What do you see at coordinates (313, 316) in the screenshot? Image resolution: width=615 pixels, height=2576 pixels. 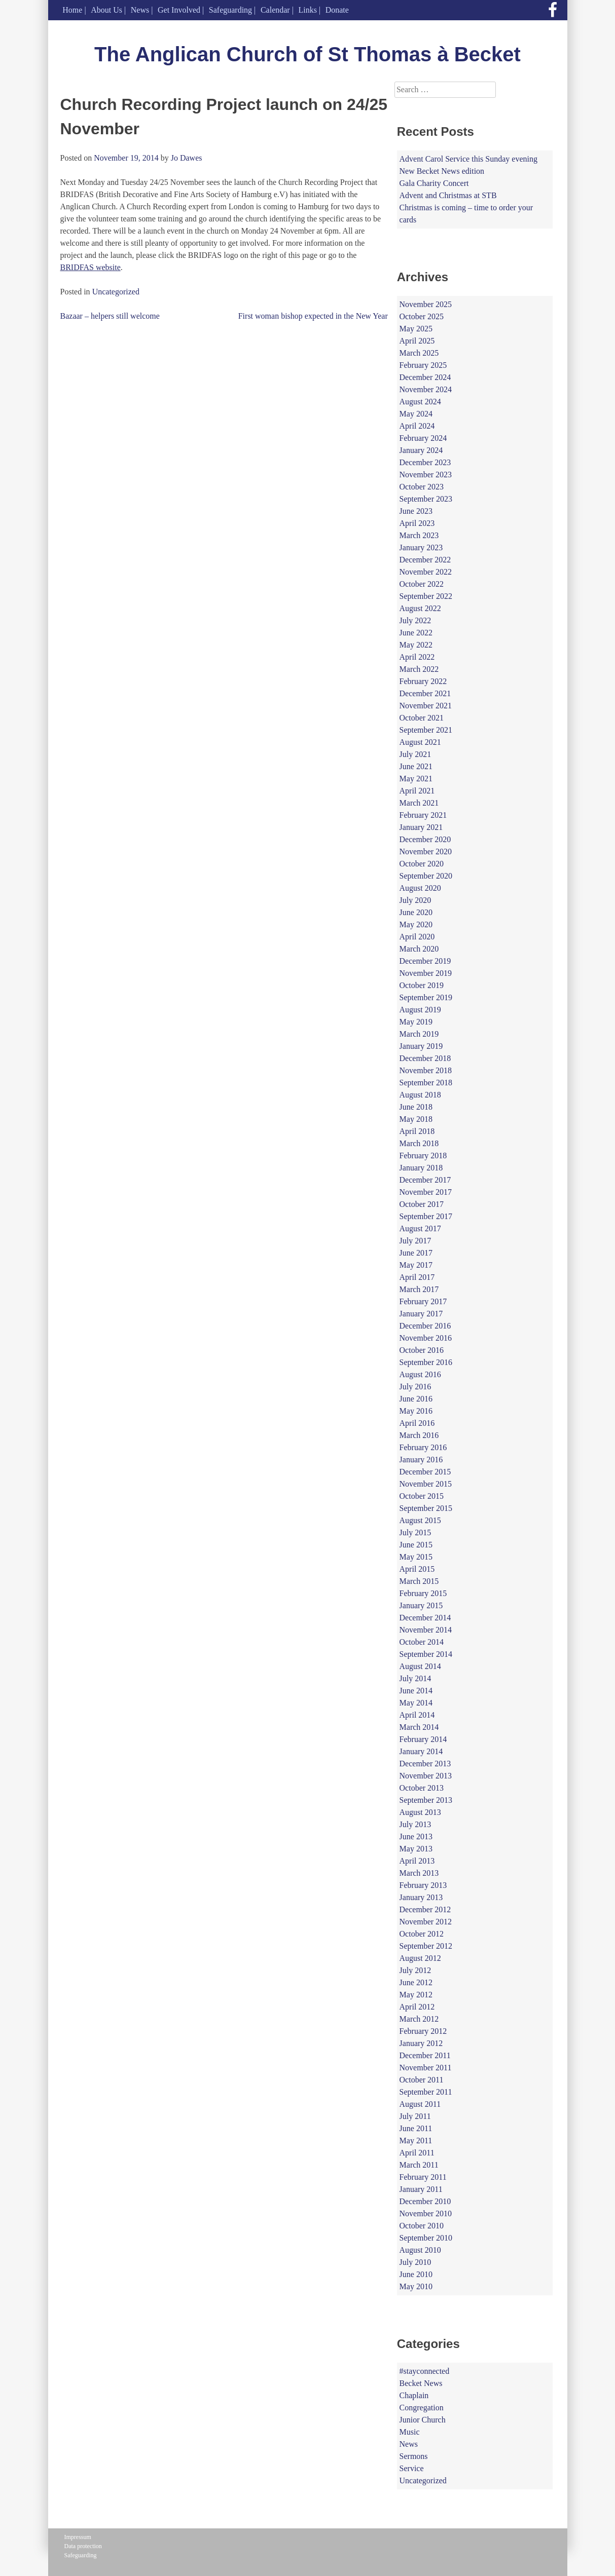 I see `First woman bishop expected in the New Year` at bounding box center [313, 316].